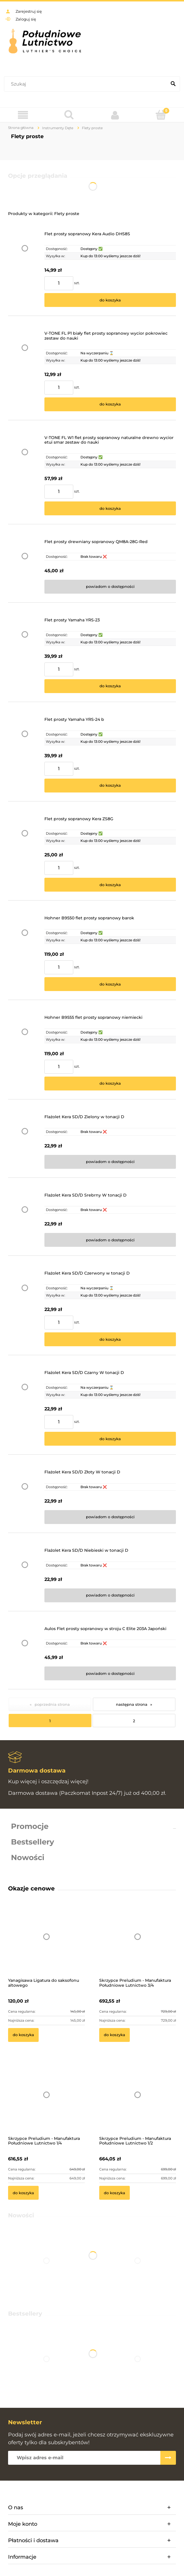 This screenshot has height=2576, width=184. Describe the element at coordinates (23, 2193) in the screenshot. I see `[Do koszyka Skrzypce Preludium - Manufaktura Południowe Lutnictwo 1/4]` at that location.